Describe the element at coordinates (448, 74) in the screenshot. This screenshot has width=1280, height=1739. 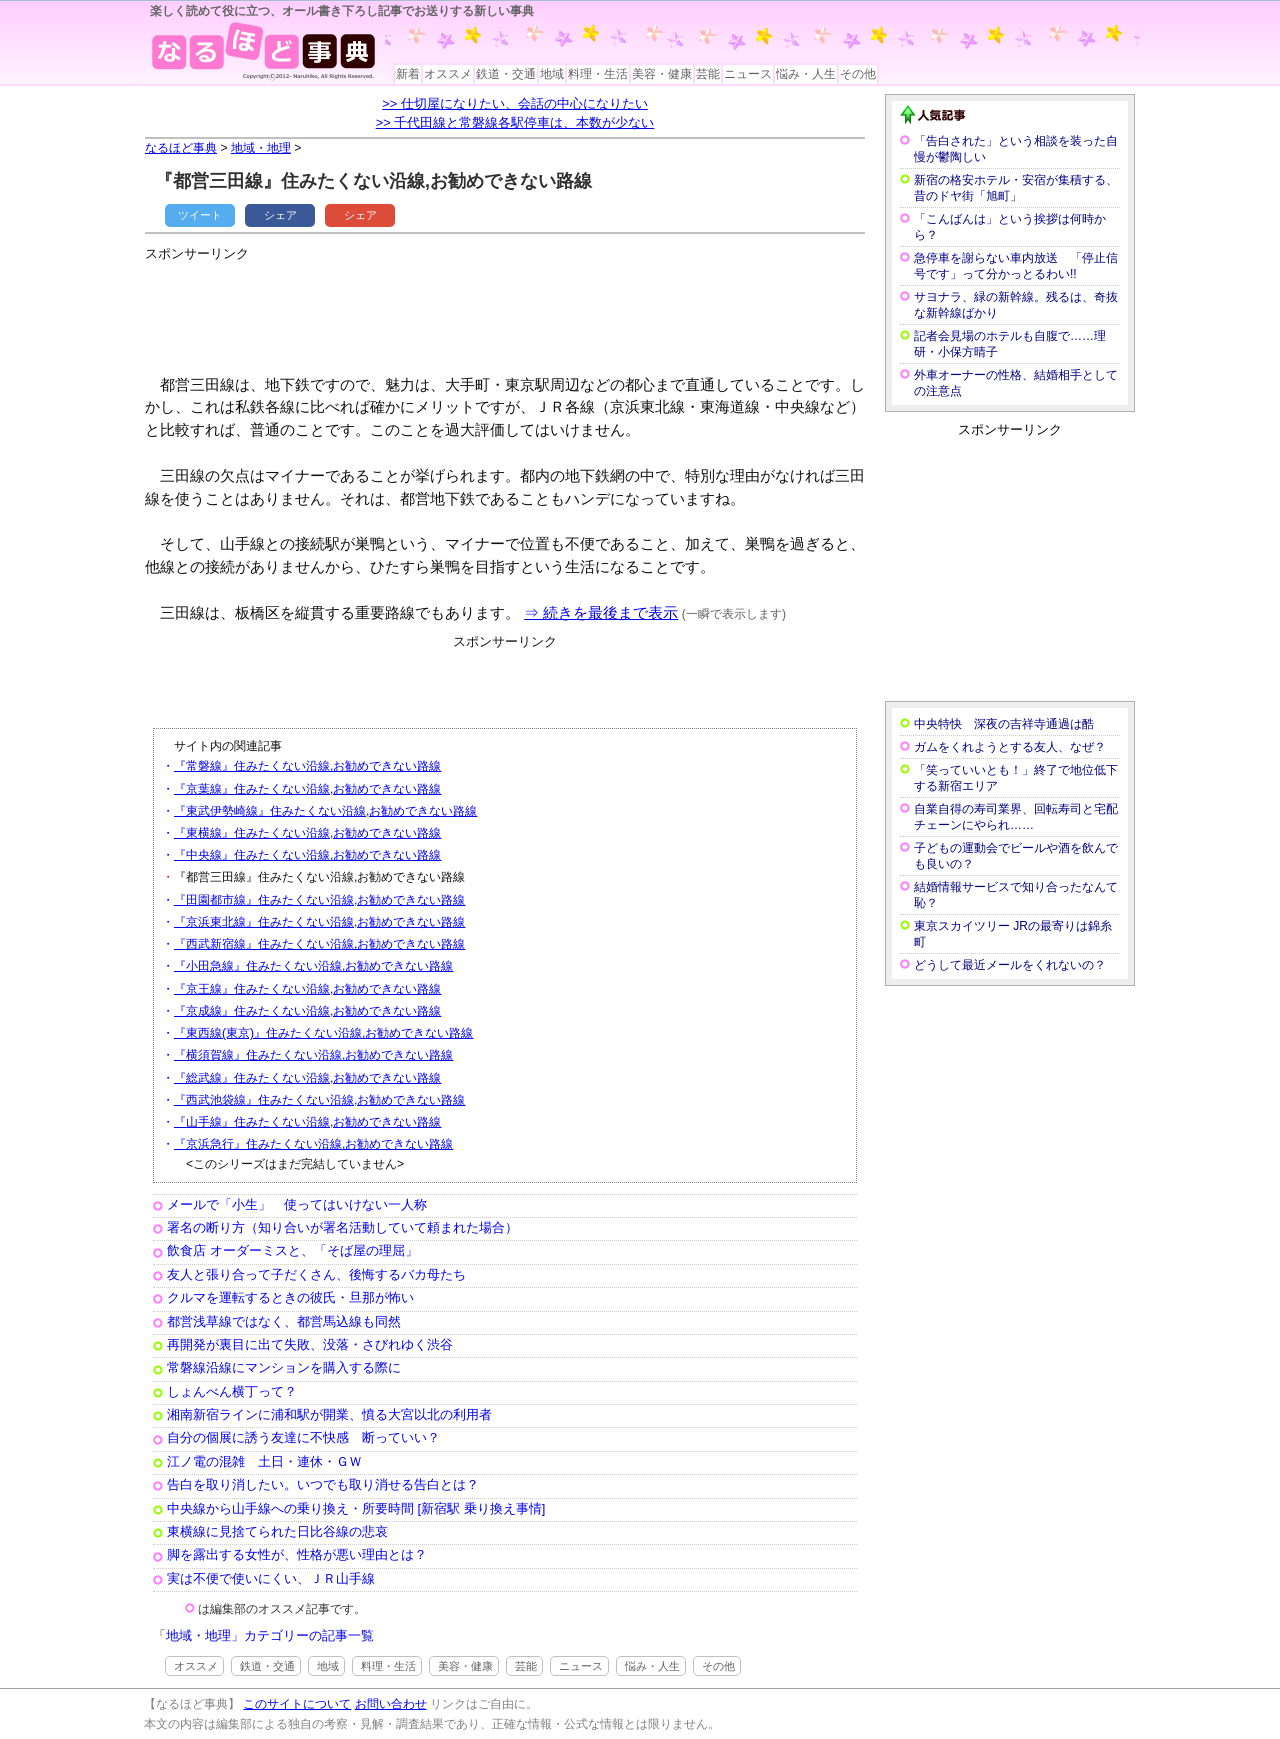
I see `オススメ` at that location.